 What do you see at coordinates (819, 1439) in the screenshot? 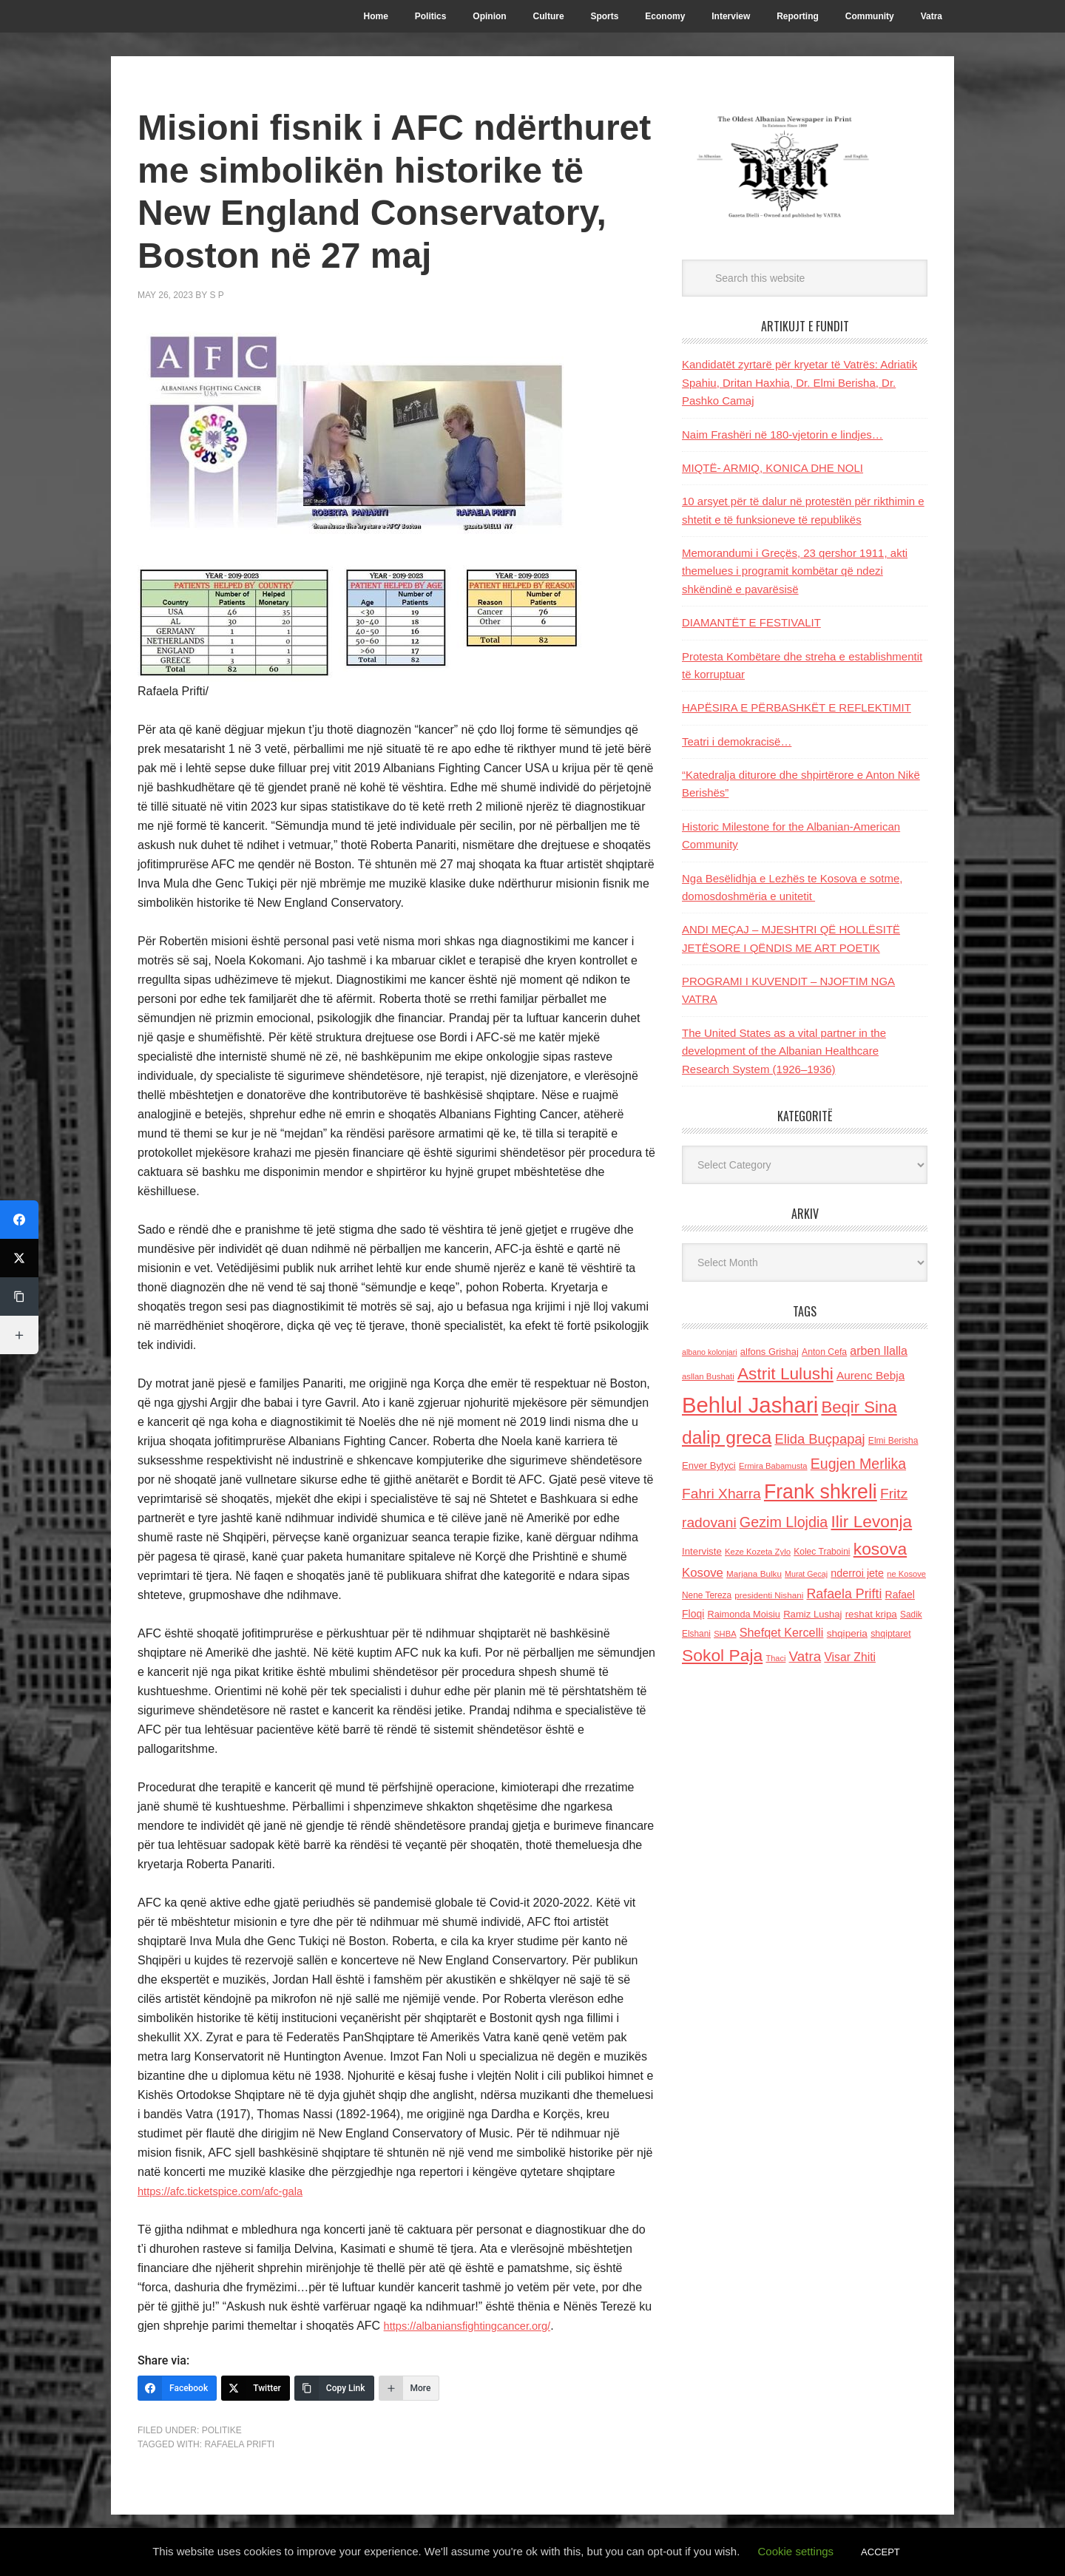
I see `Elida Buçpapaj [Elida Buçpapaj (288 items)]` at bounding box center [819, 1439].